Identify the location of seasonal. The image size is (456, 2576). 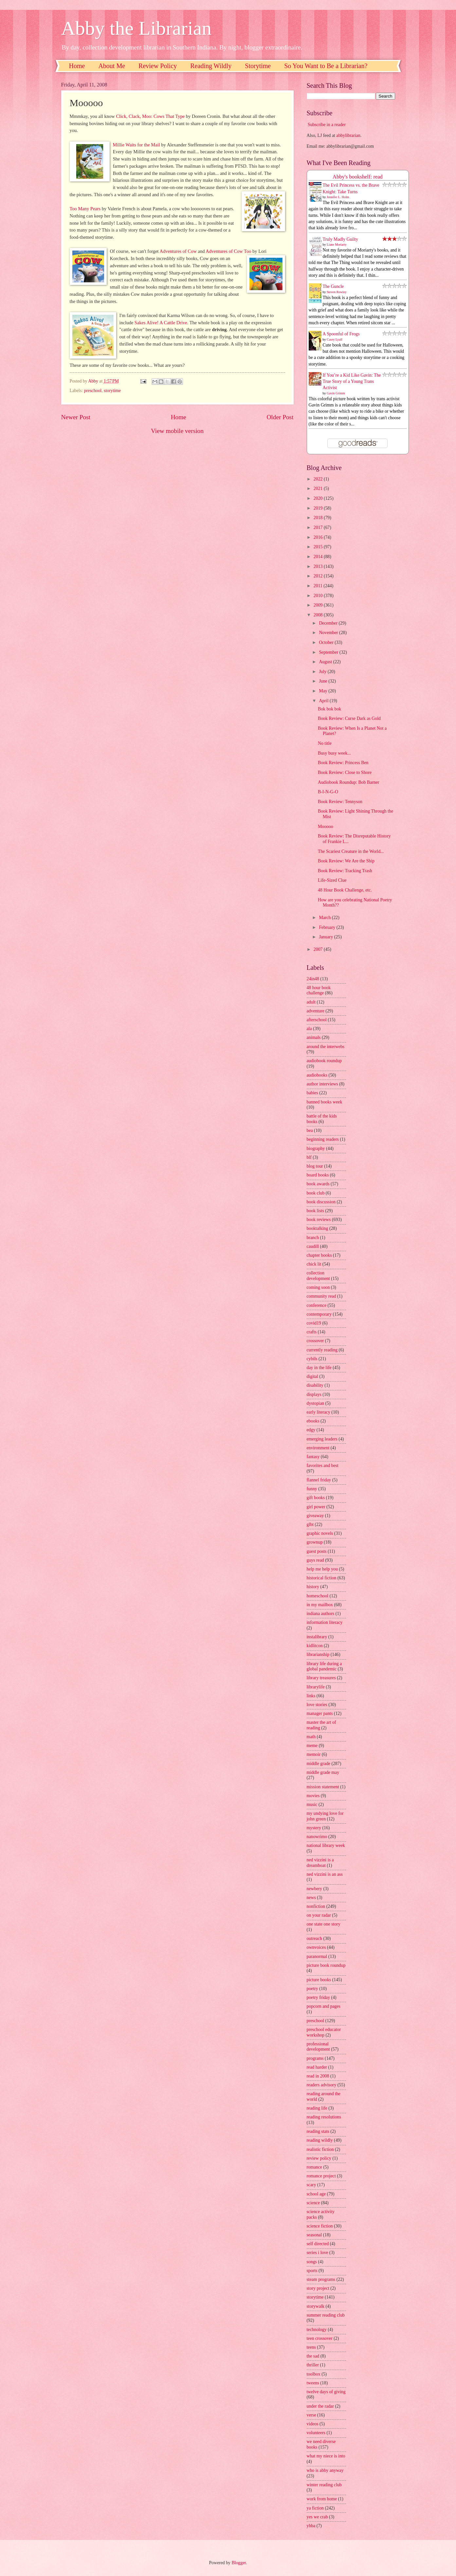
(314, 2234).